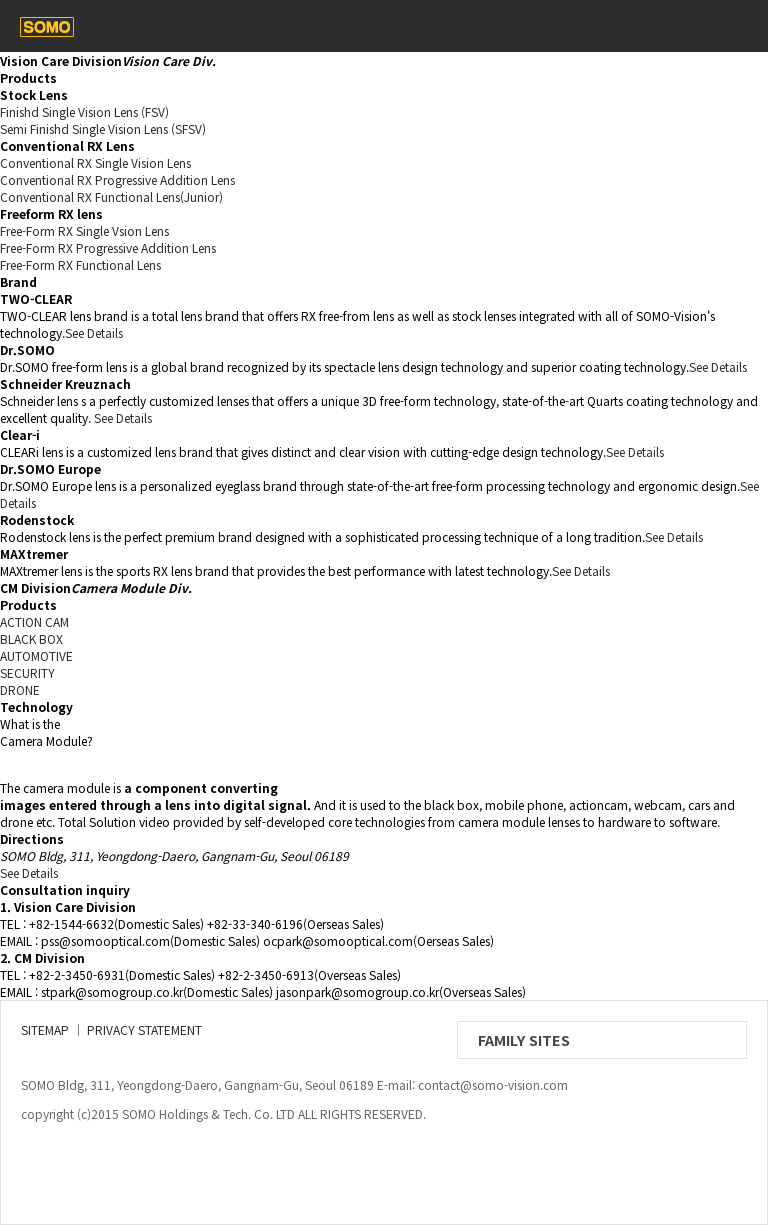 The height and width of the screenshot is (1225, 768). I want to click on Conventional RX Single Vision Lens, so click(95, 162).